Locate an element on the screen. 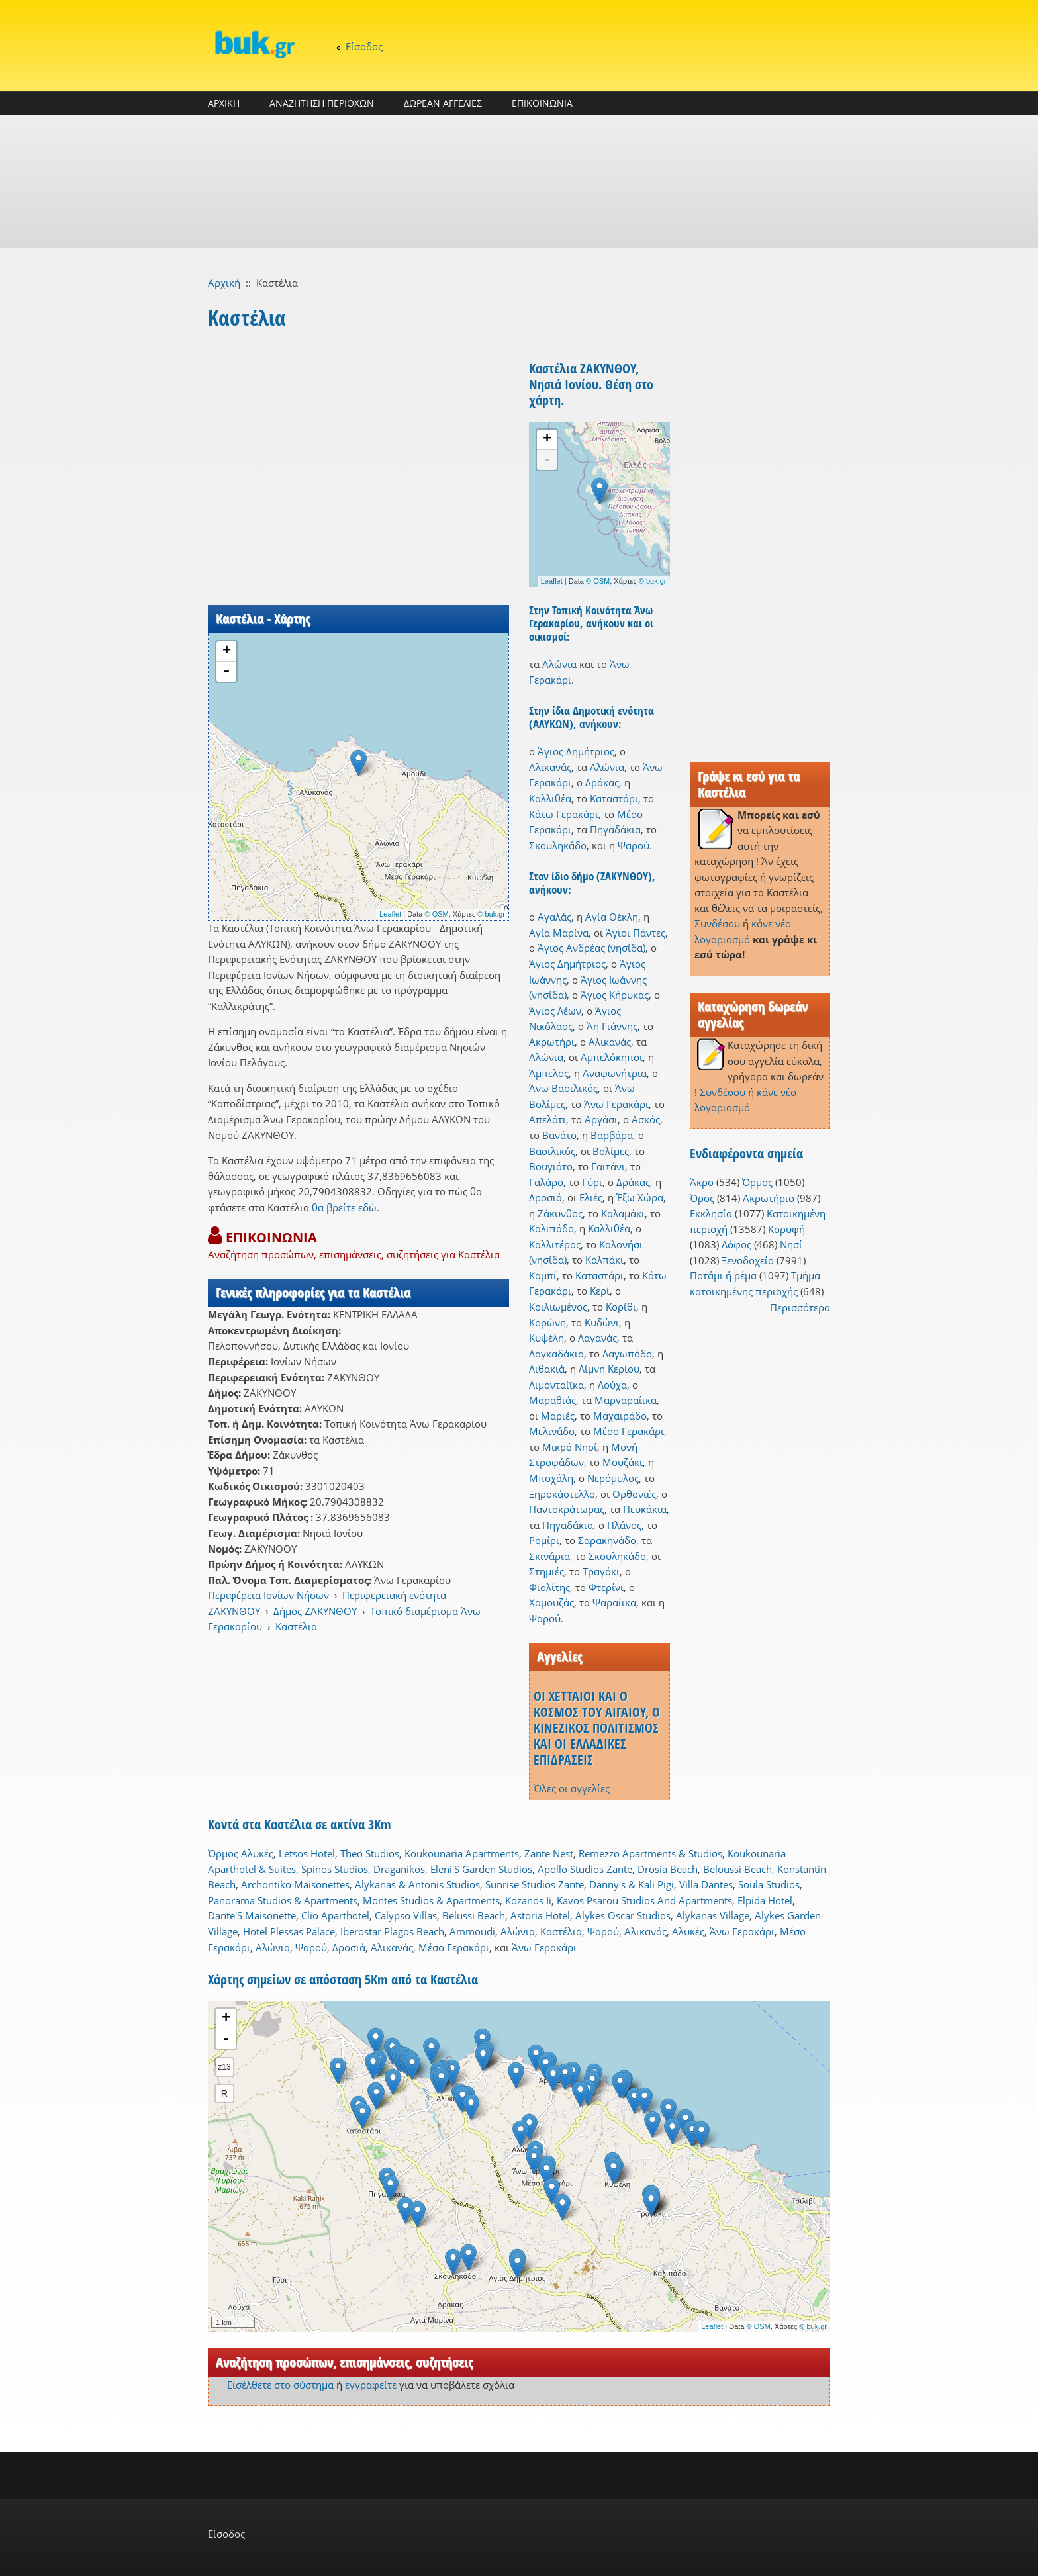 Image resolution: width=1038 pixels, height=2576 pixels. Νερόμυλος is located at coordinates (613, 1478).